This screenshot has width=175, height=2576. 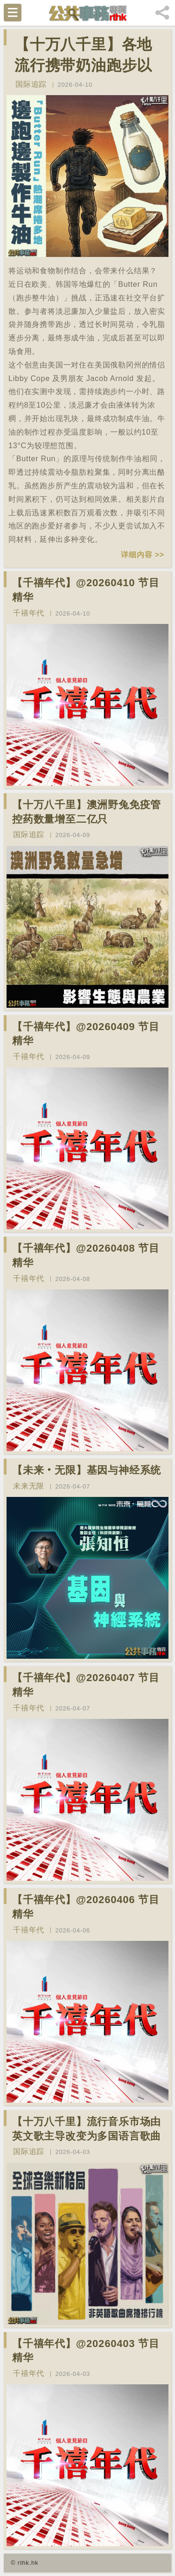 I want to click on 【十万八千里】流行音乐市场由英文歌主导改变为多国语言歌曲, so click(x=86, y=2129).